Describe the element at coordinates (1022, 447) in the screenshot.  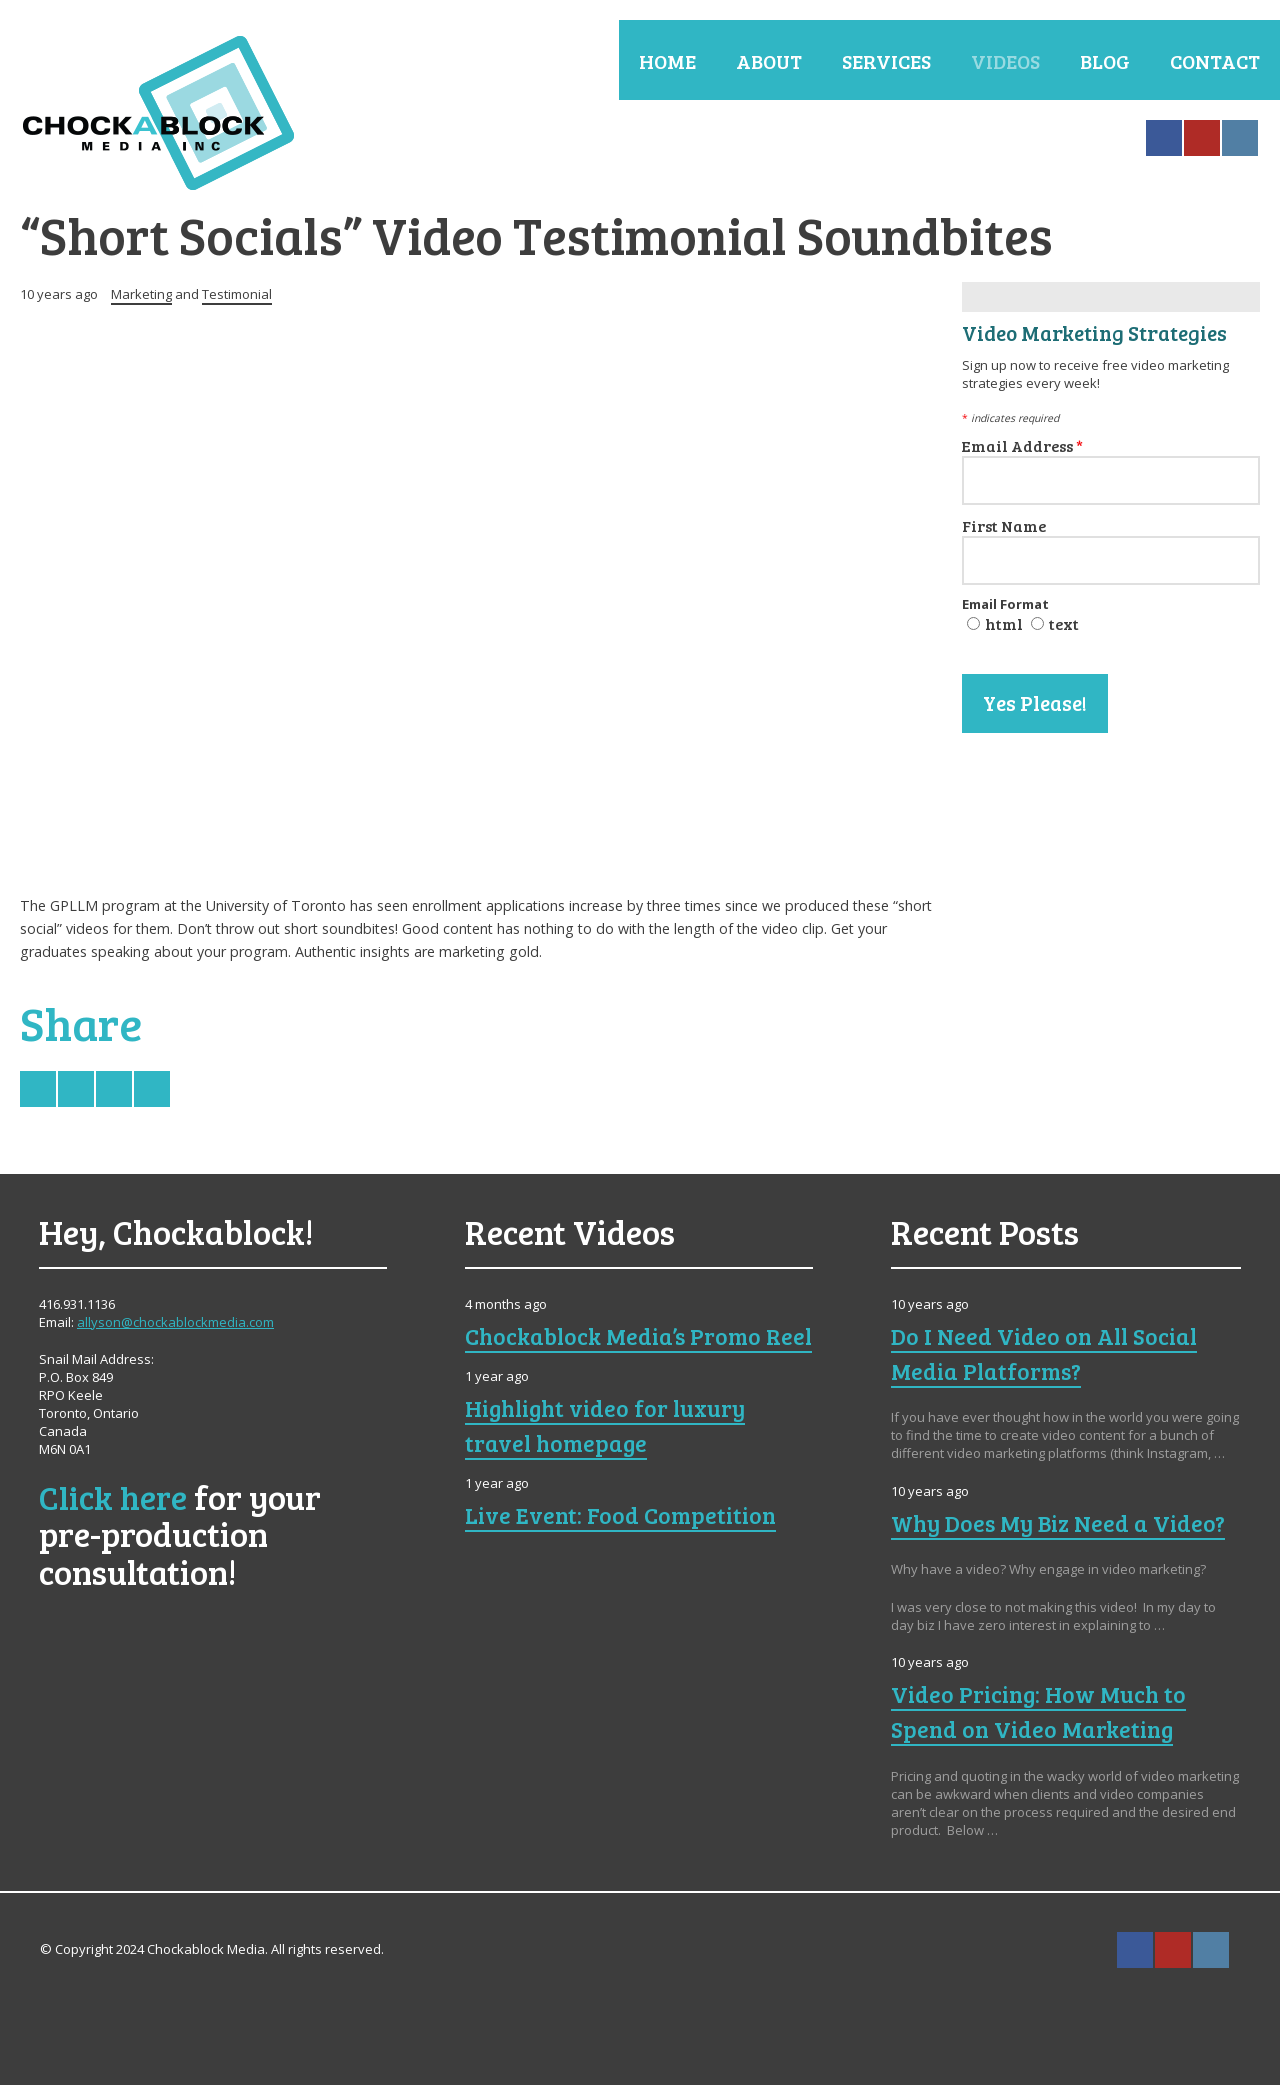
I see `Email Address` at that location.